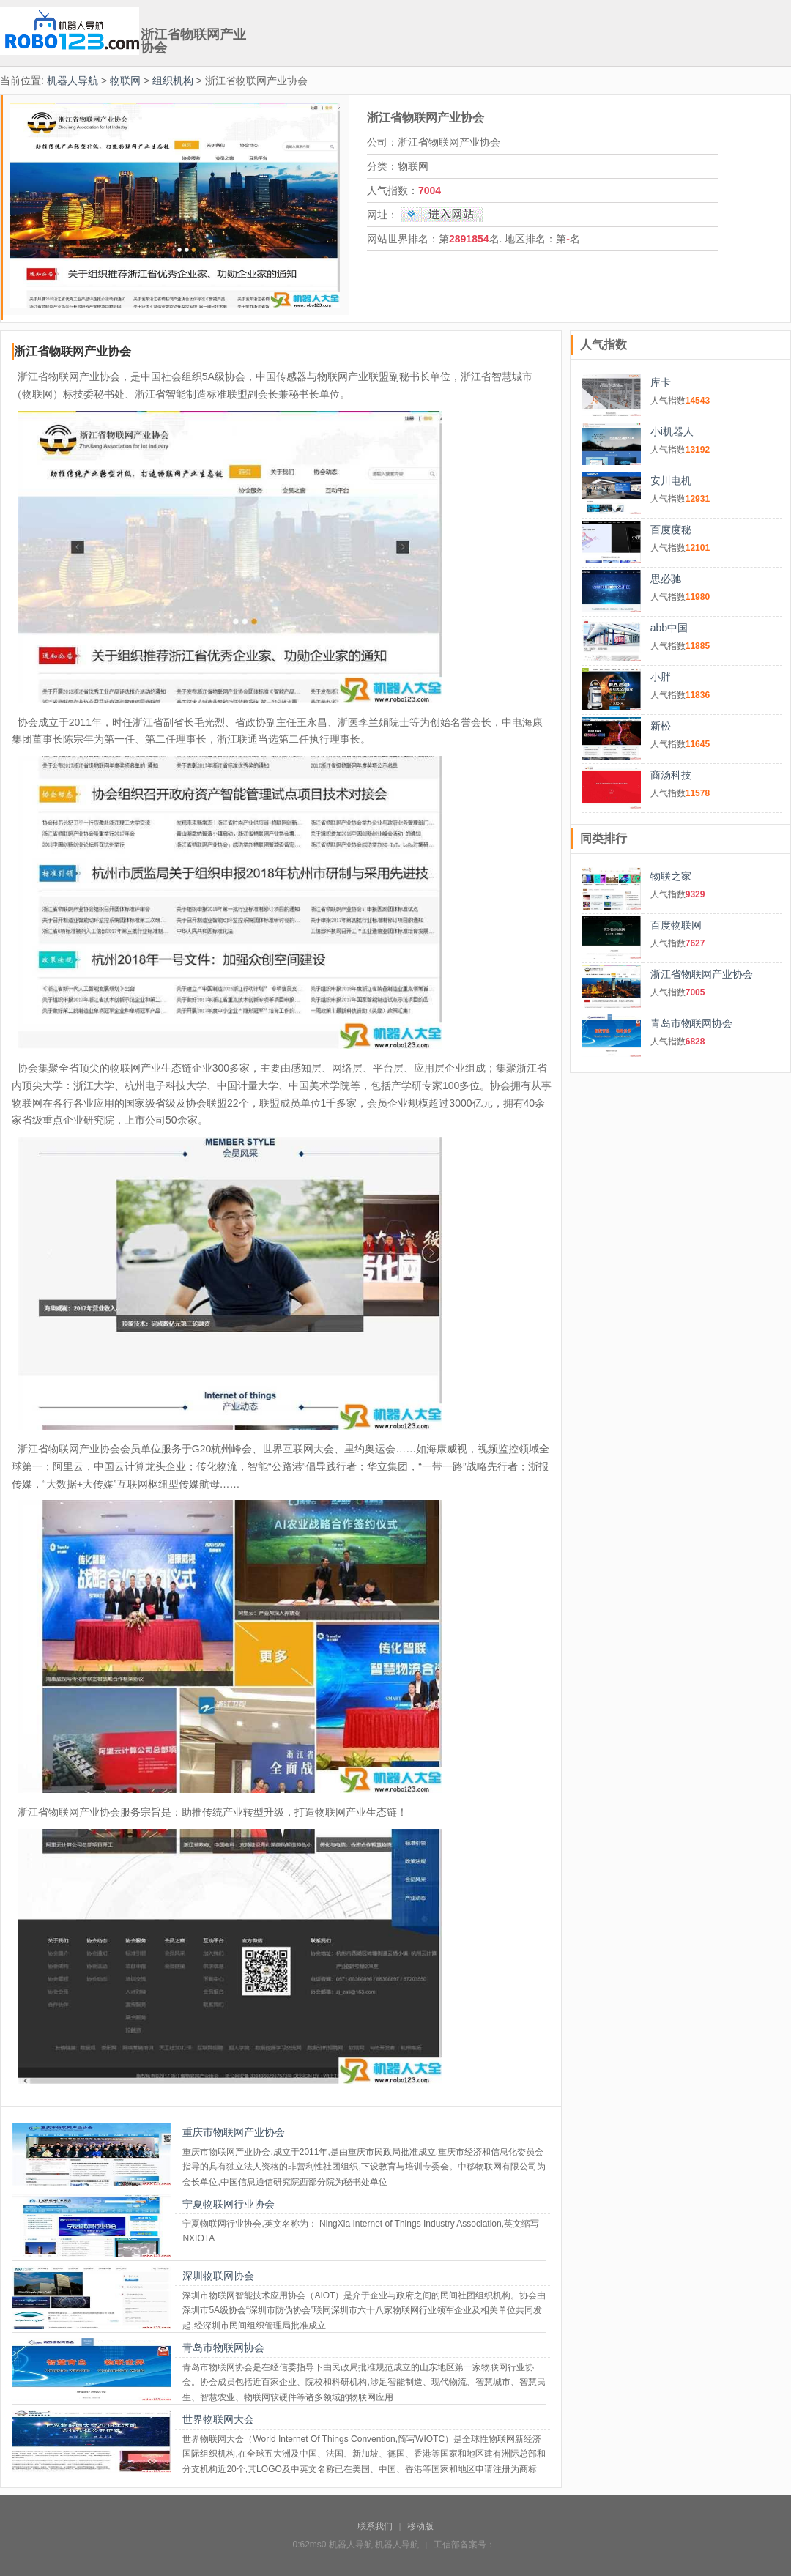  I want to click on 世界物联网大会, so click(218, 2419).